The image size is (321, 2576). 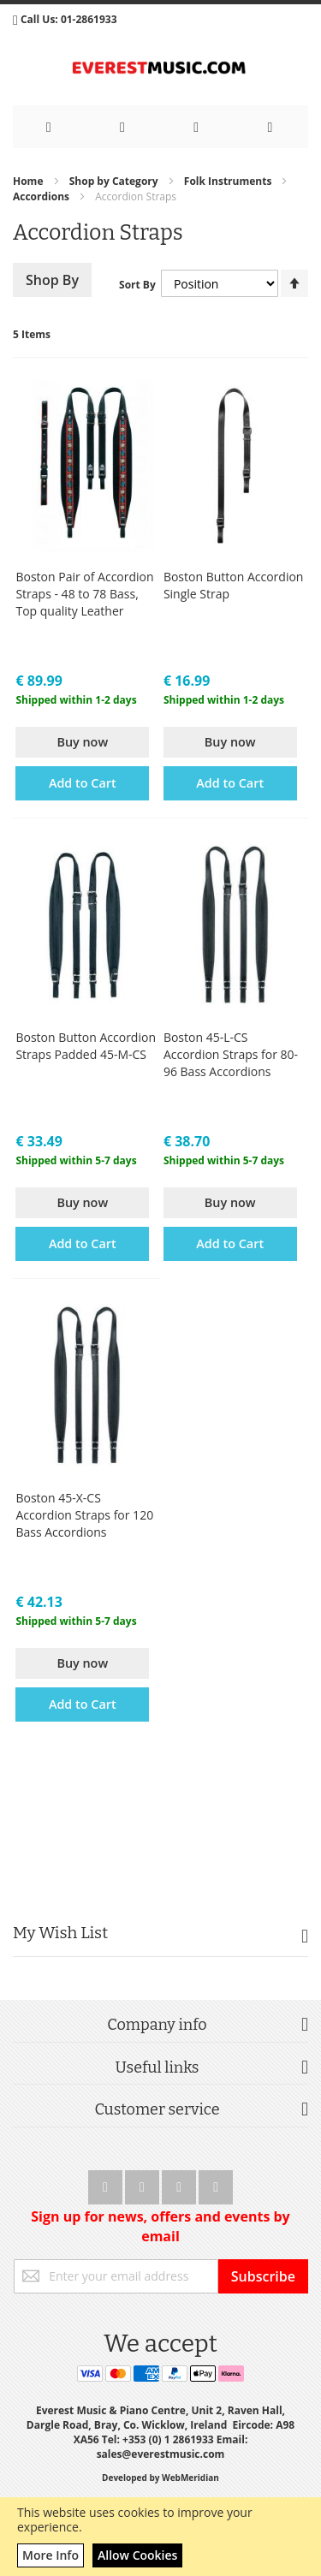 What do you see at coordinates (160, 2478) in the screenshot?
I see `Developed by WebMeridian` at bounding box center [160, 2478].